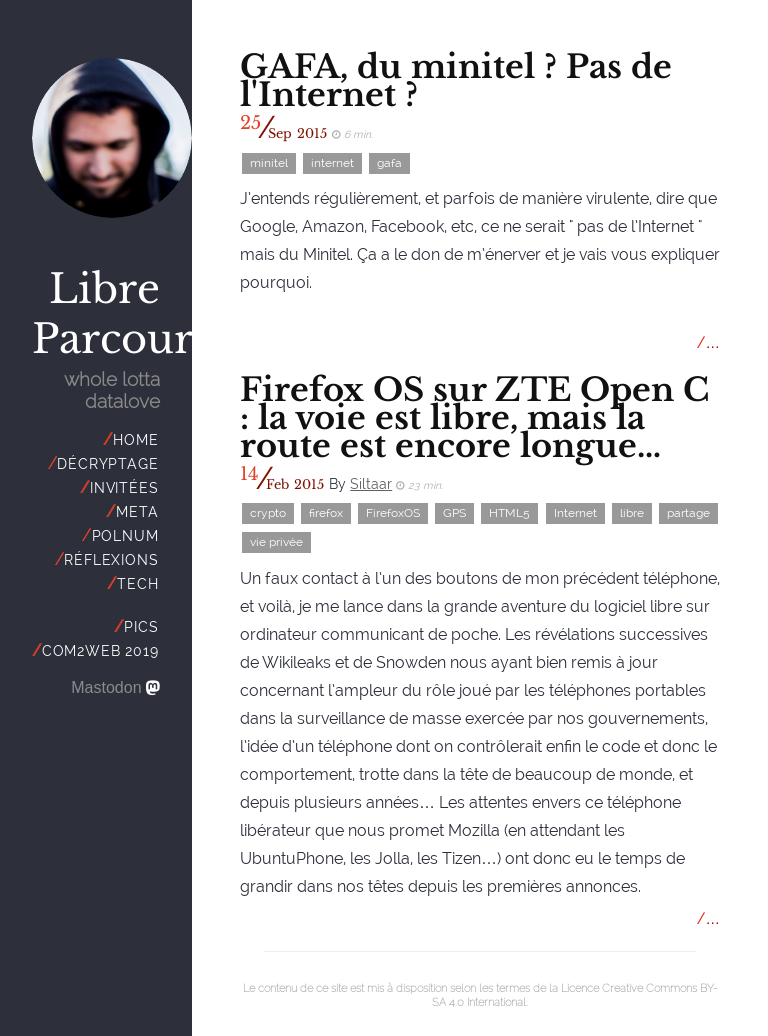 The image size is (768, 1036). I want to click on meta, so click(137, 512).